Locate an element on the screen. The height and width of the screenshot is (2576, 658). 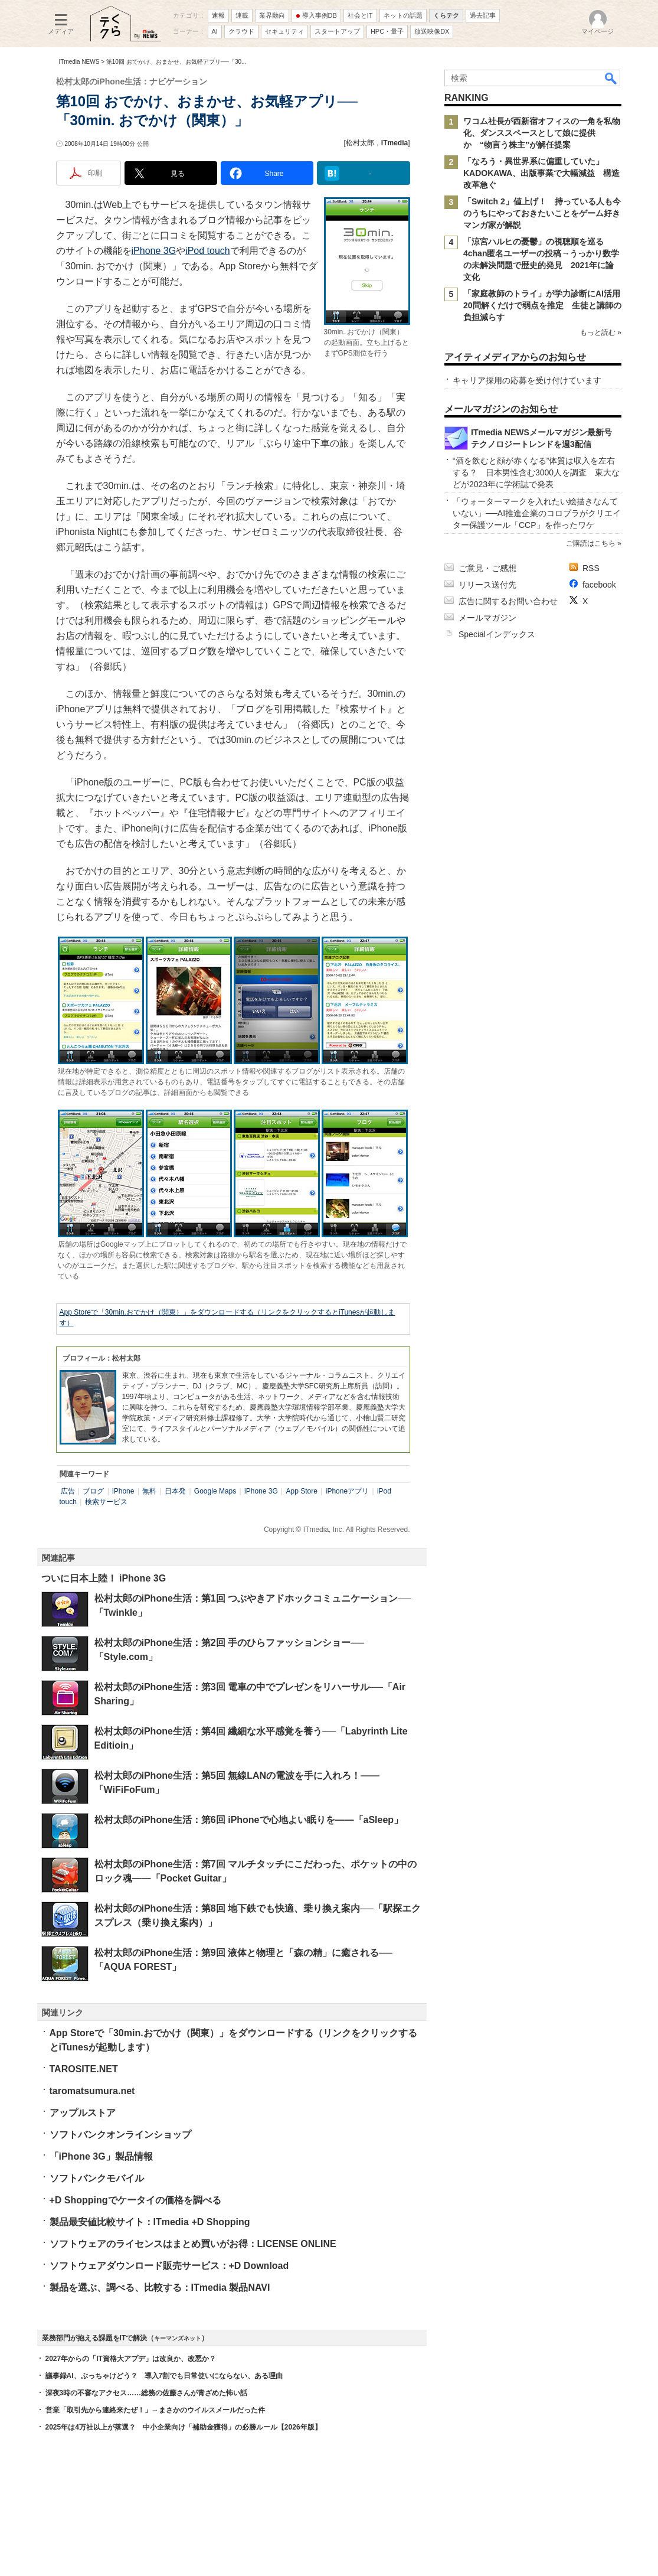
「家庭教師のトライ」が学力診断にAI活用 20問解くだけで弱点を推定 生徒と講師の負担減らす is located at coordinates (545, 305).